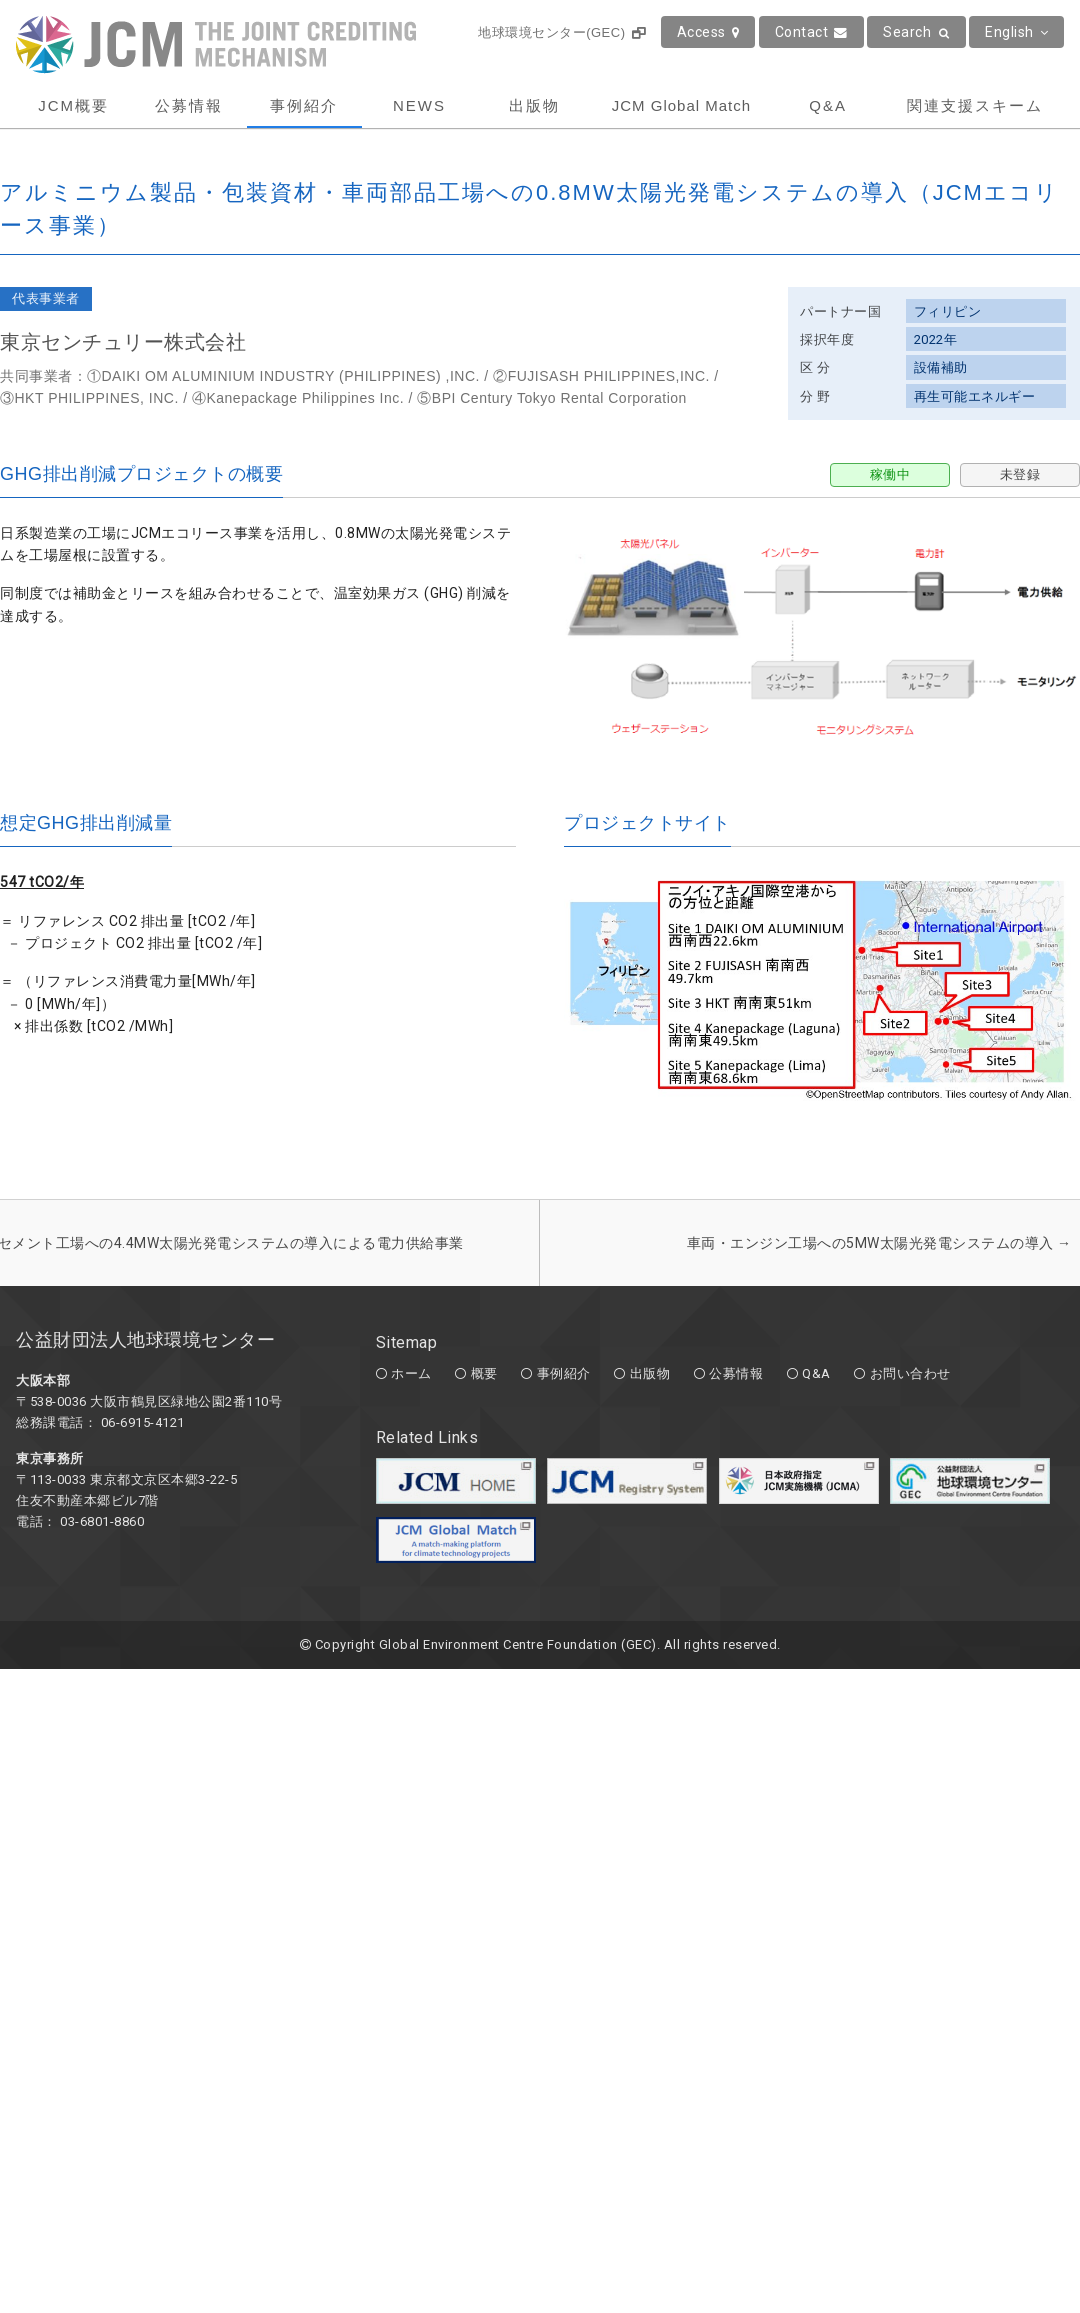 This screenshot has width=1080, height=2313. I want to click on フィリピン, so click(948, 311).